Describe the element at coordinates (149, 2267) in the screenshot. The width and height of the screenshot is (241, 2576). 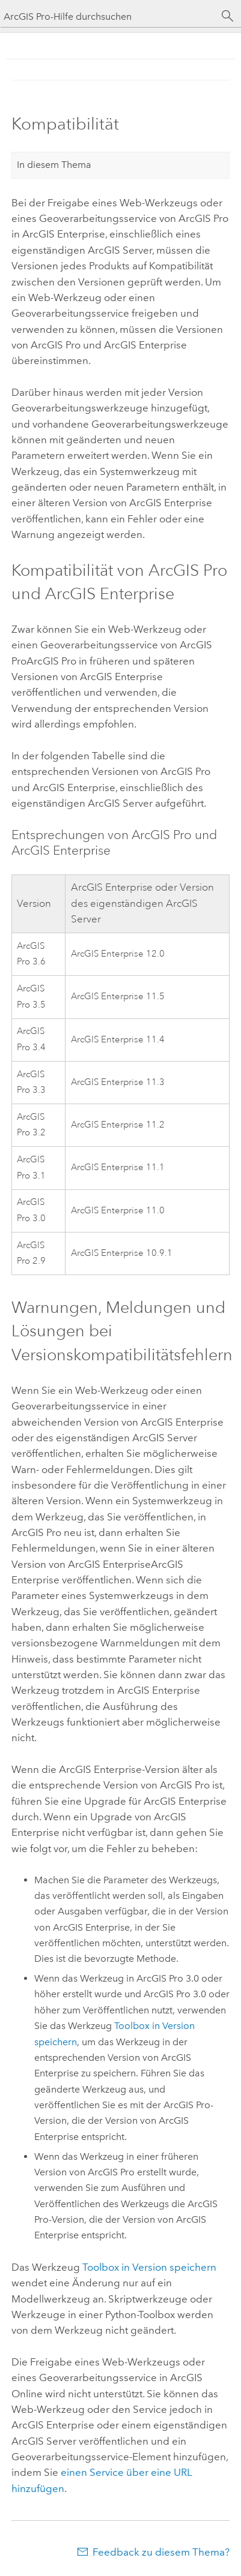
I see `Toolbox in Version speichern` at that location.